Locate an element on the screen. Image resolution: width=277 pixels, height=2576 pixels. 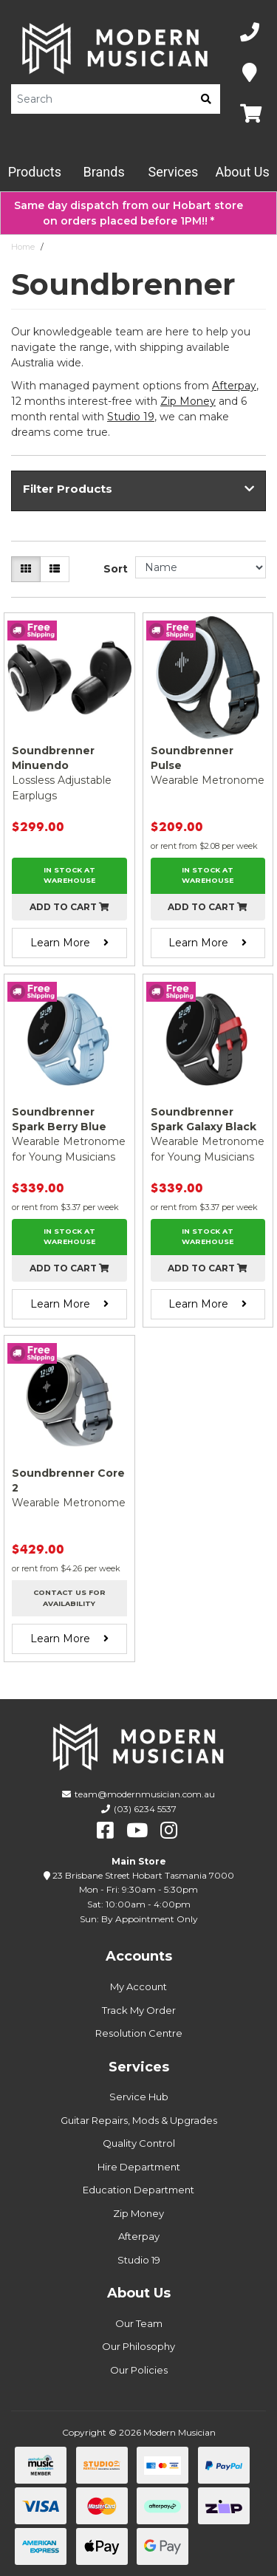
[instagram] is located at coordinates (168, 1830).